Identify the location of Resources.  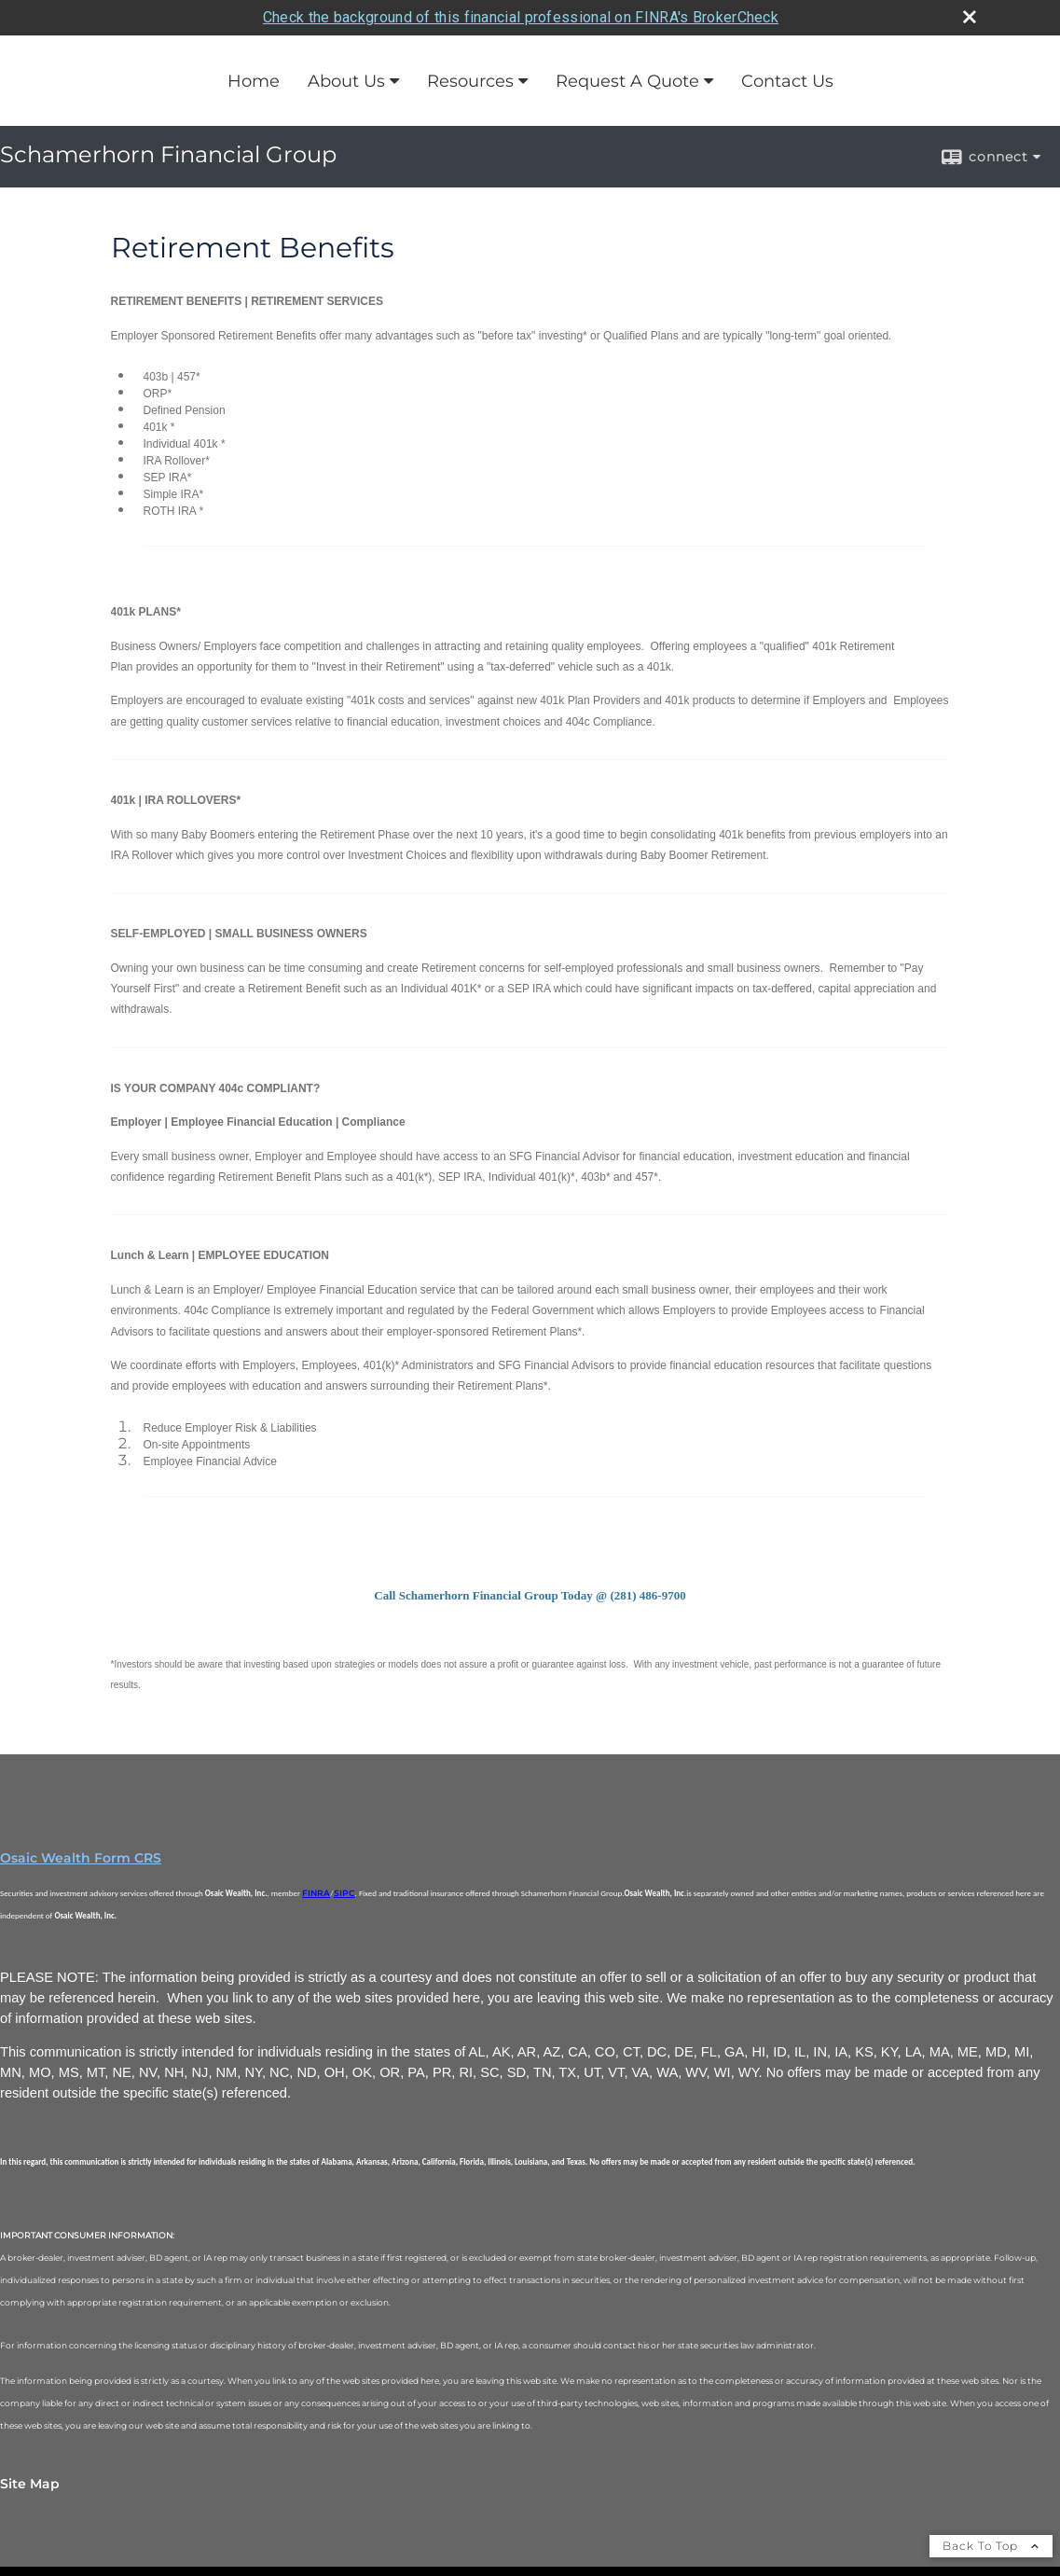
(470, 81).